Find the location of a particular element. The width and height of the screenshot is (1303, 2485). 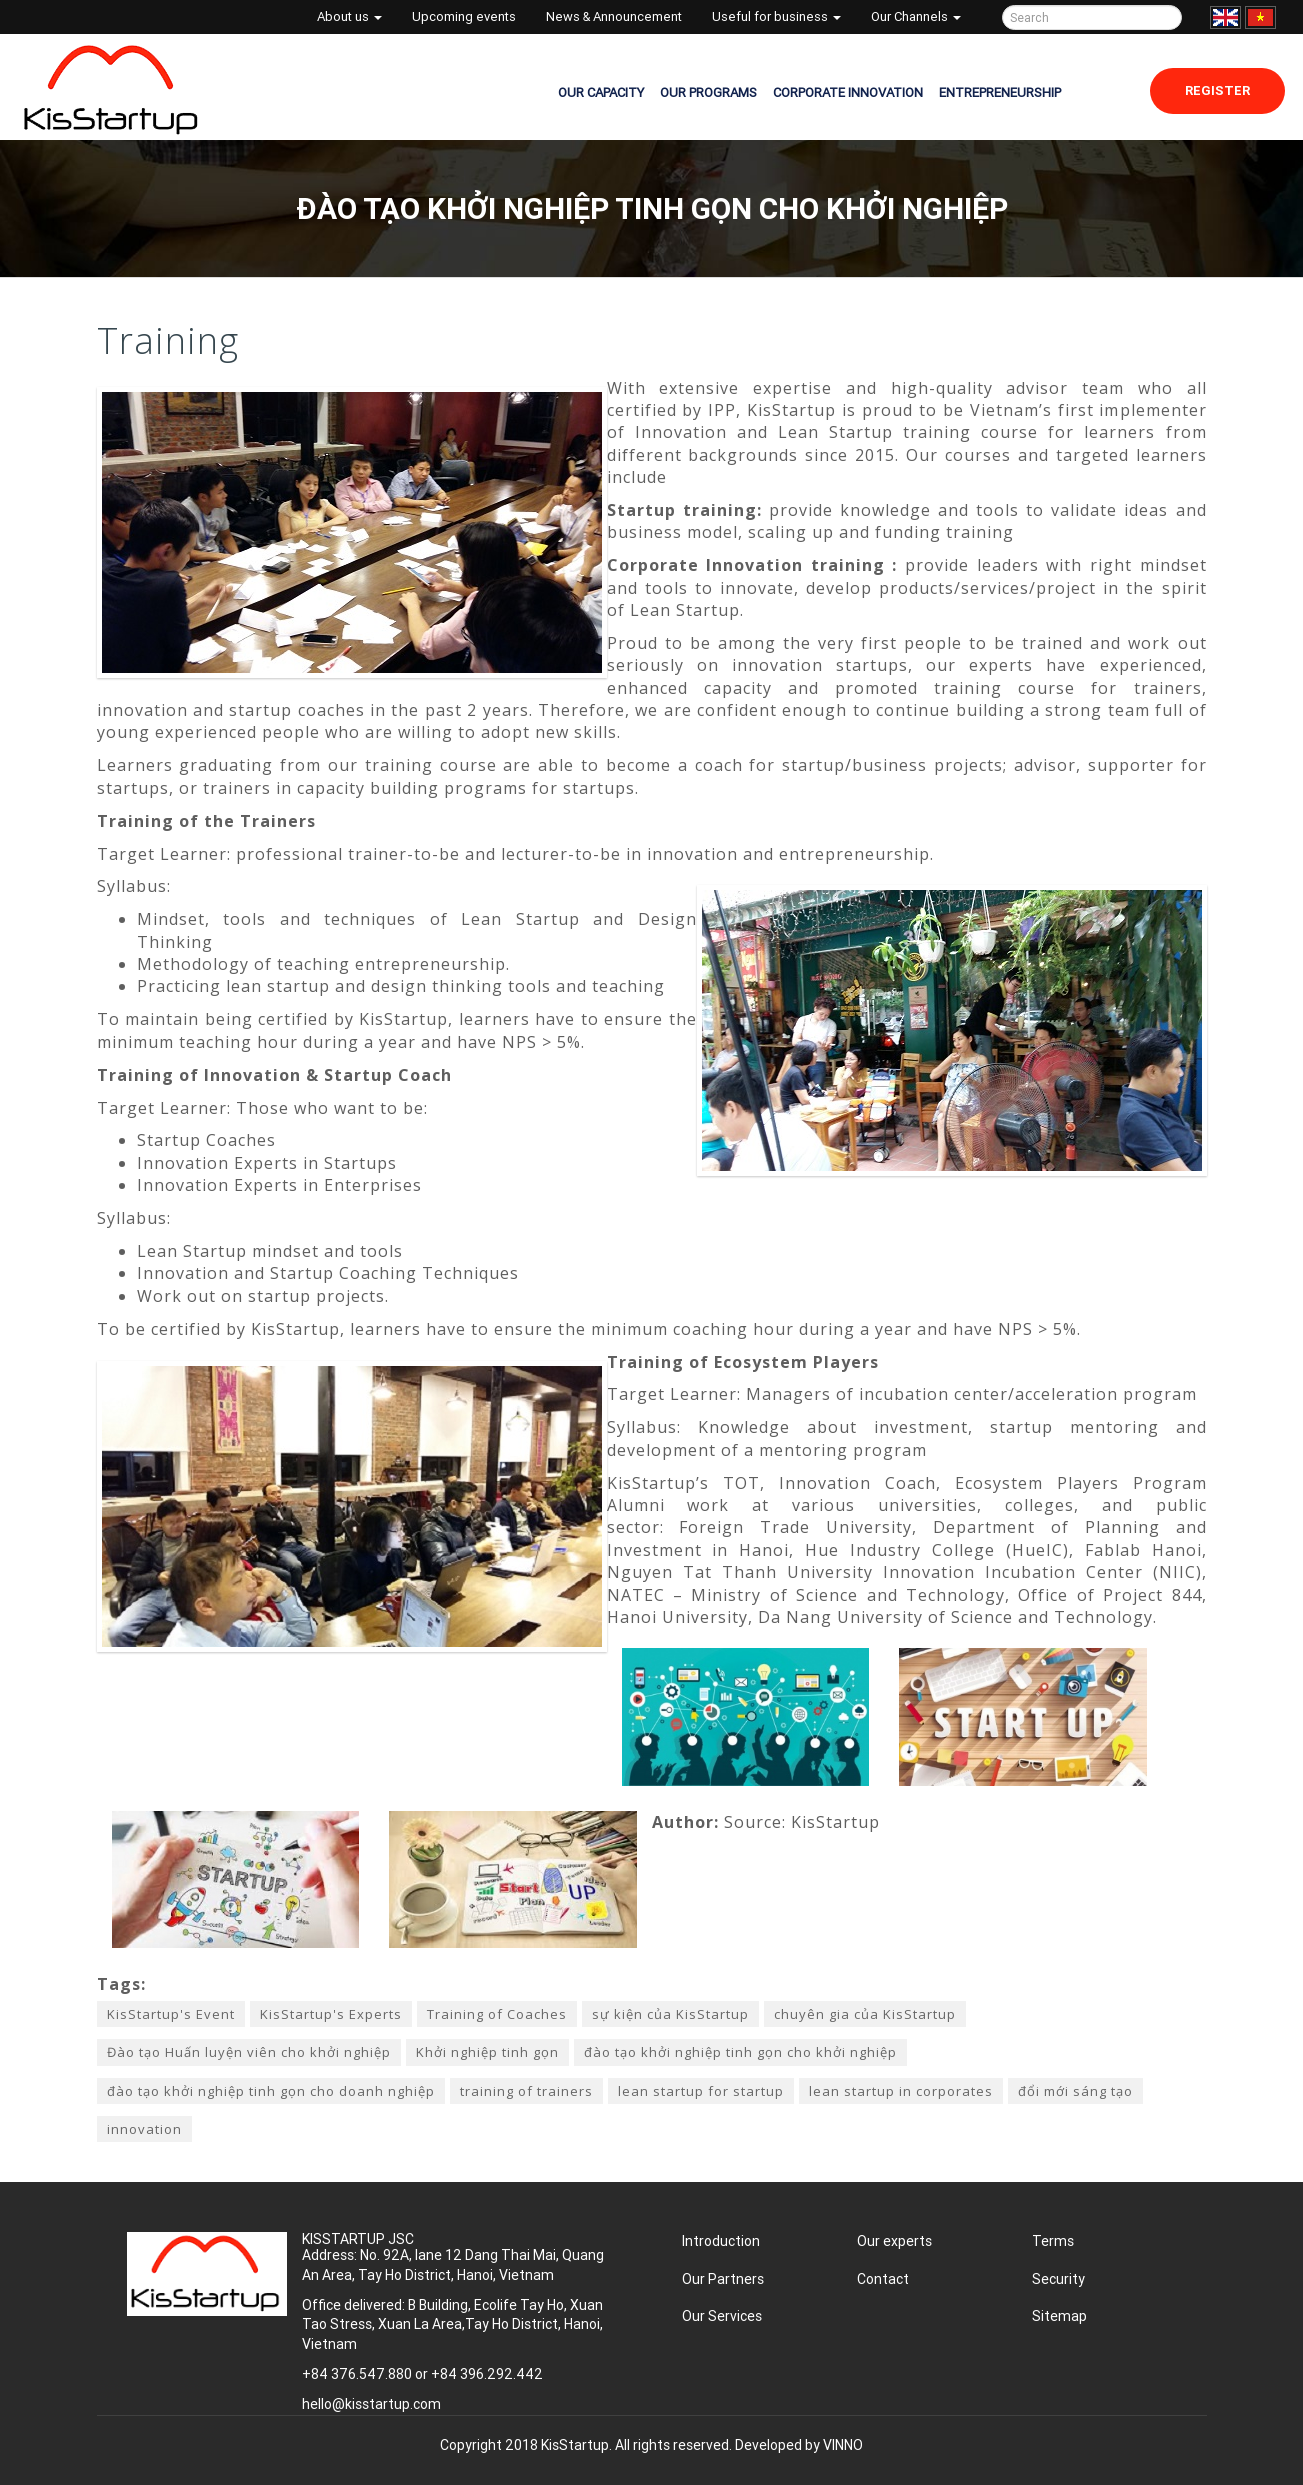

Our Services is located at coordinates (722, 2316).